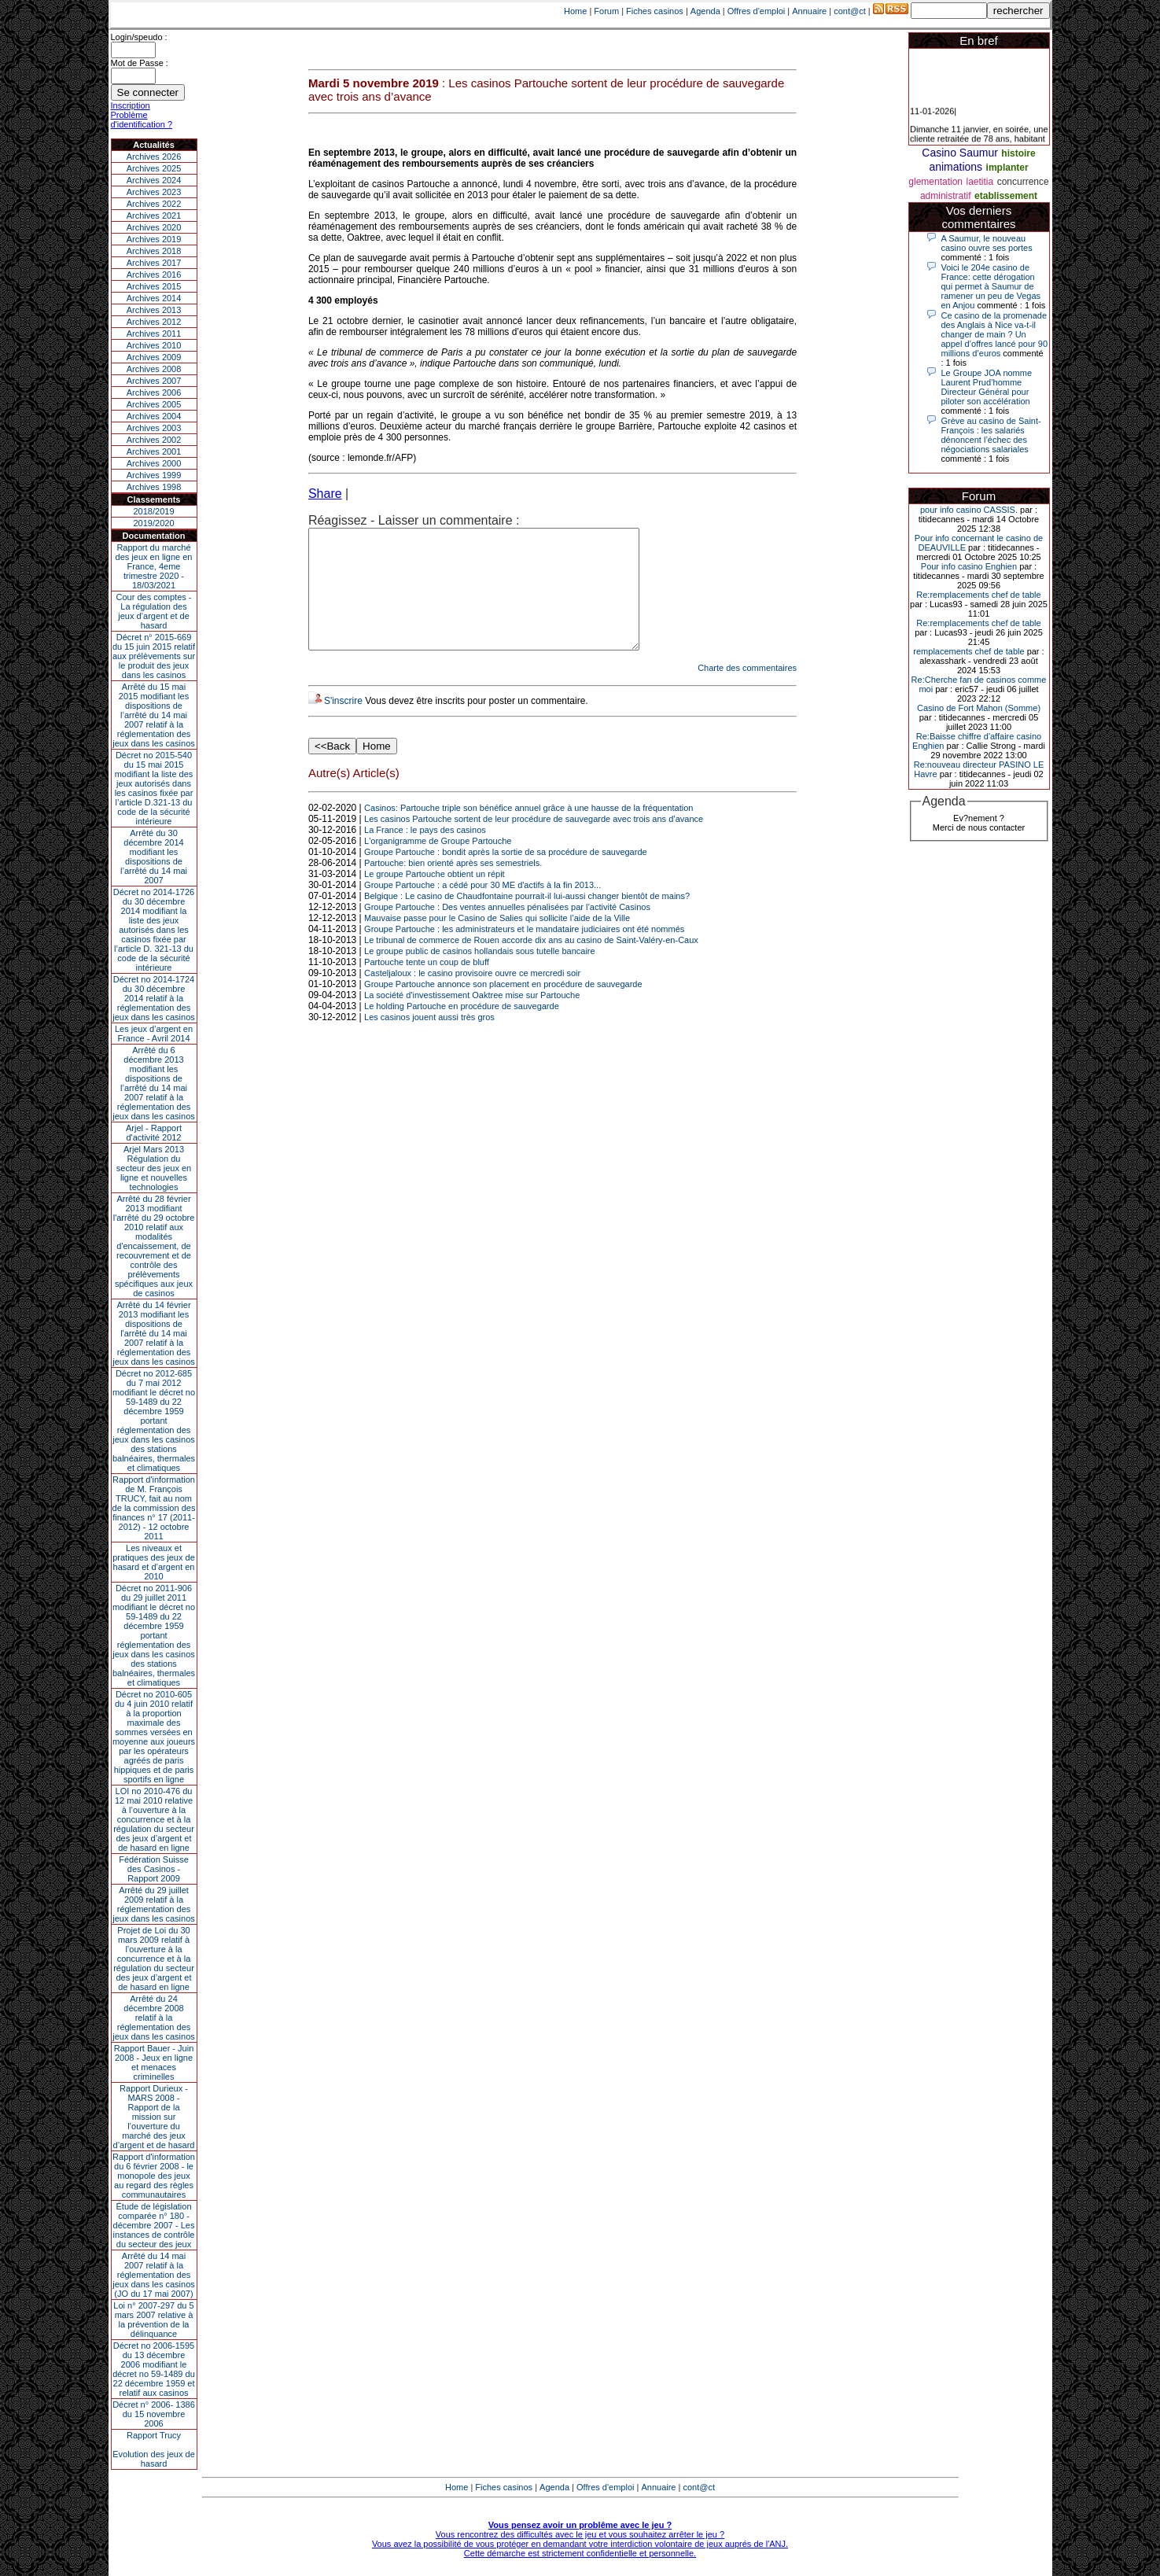 This screenshot has width=1160, height=2576. I want to click on Groupe Partouche : les administrateurs et le mandataire judiciaires ont été nommés, so click(524, 952).